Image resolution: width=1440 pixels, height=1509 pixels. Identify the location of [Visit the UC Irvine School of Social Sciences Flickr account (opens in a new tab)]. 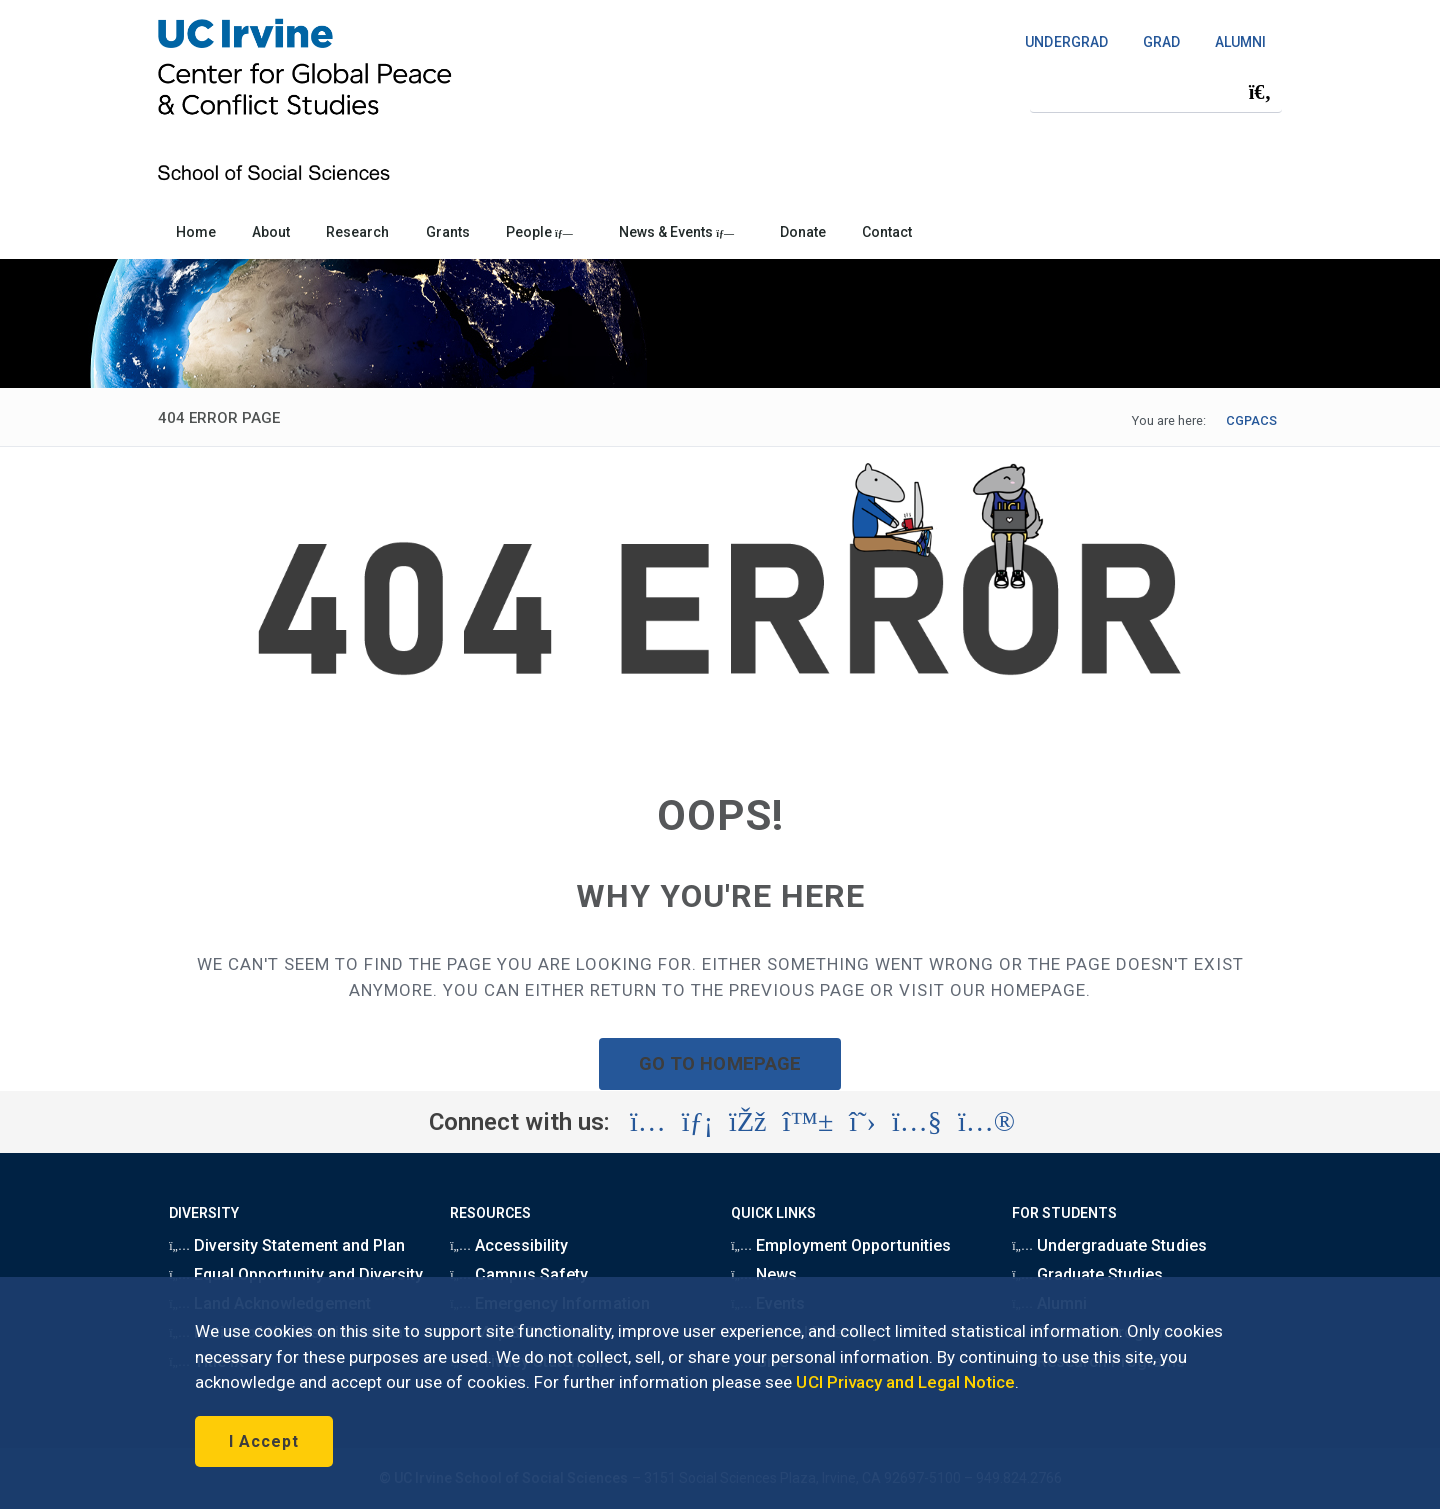
(986, 1122).